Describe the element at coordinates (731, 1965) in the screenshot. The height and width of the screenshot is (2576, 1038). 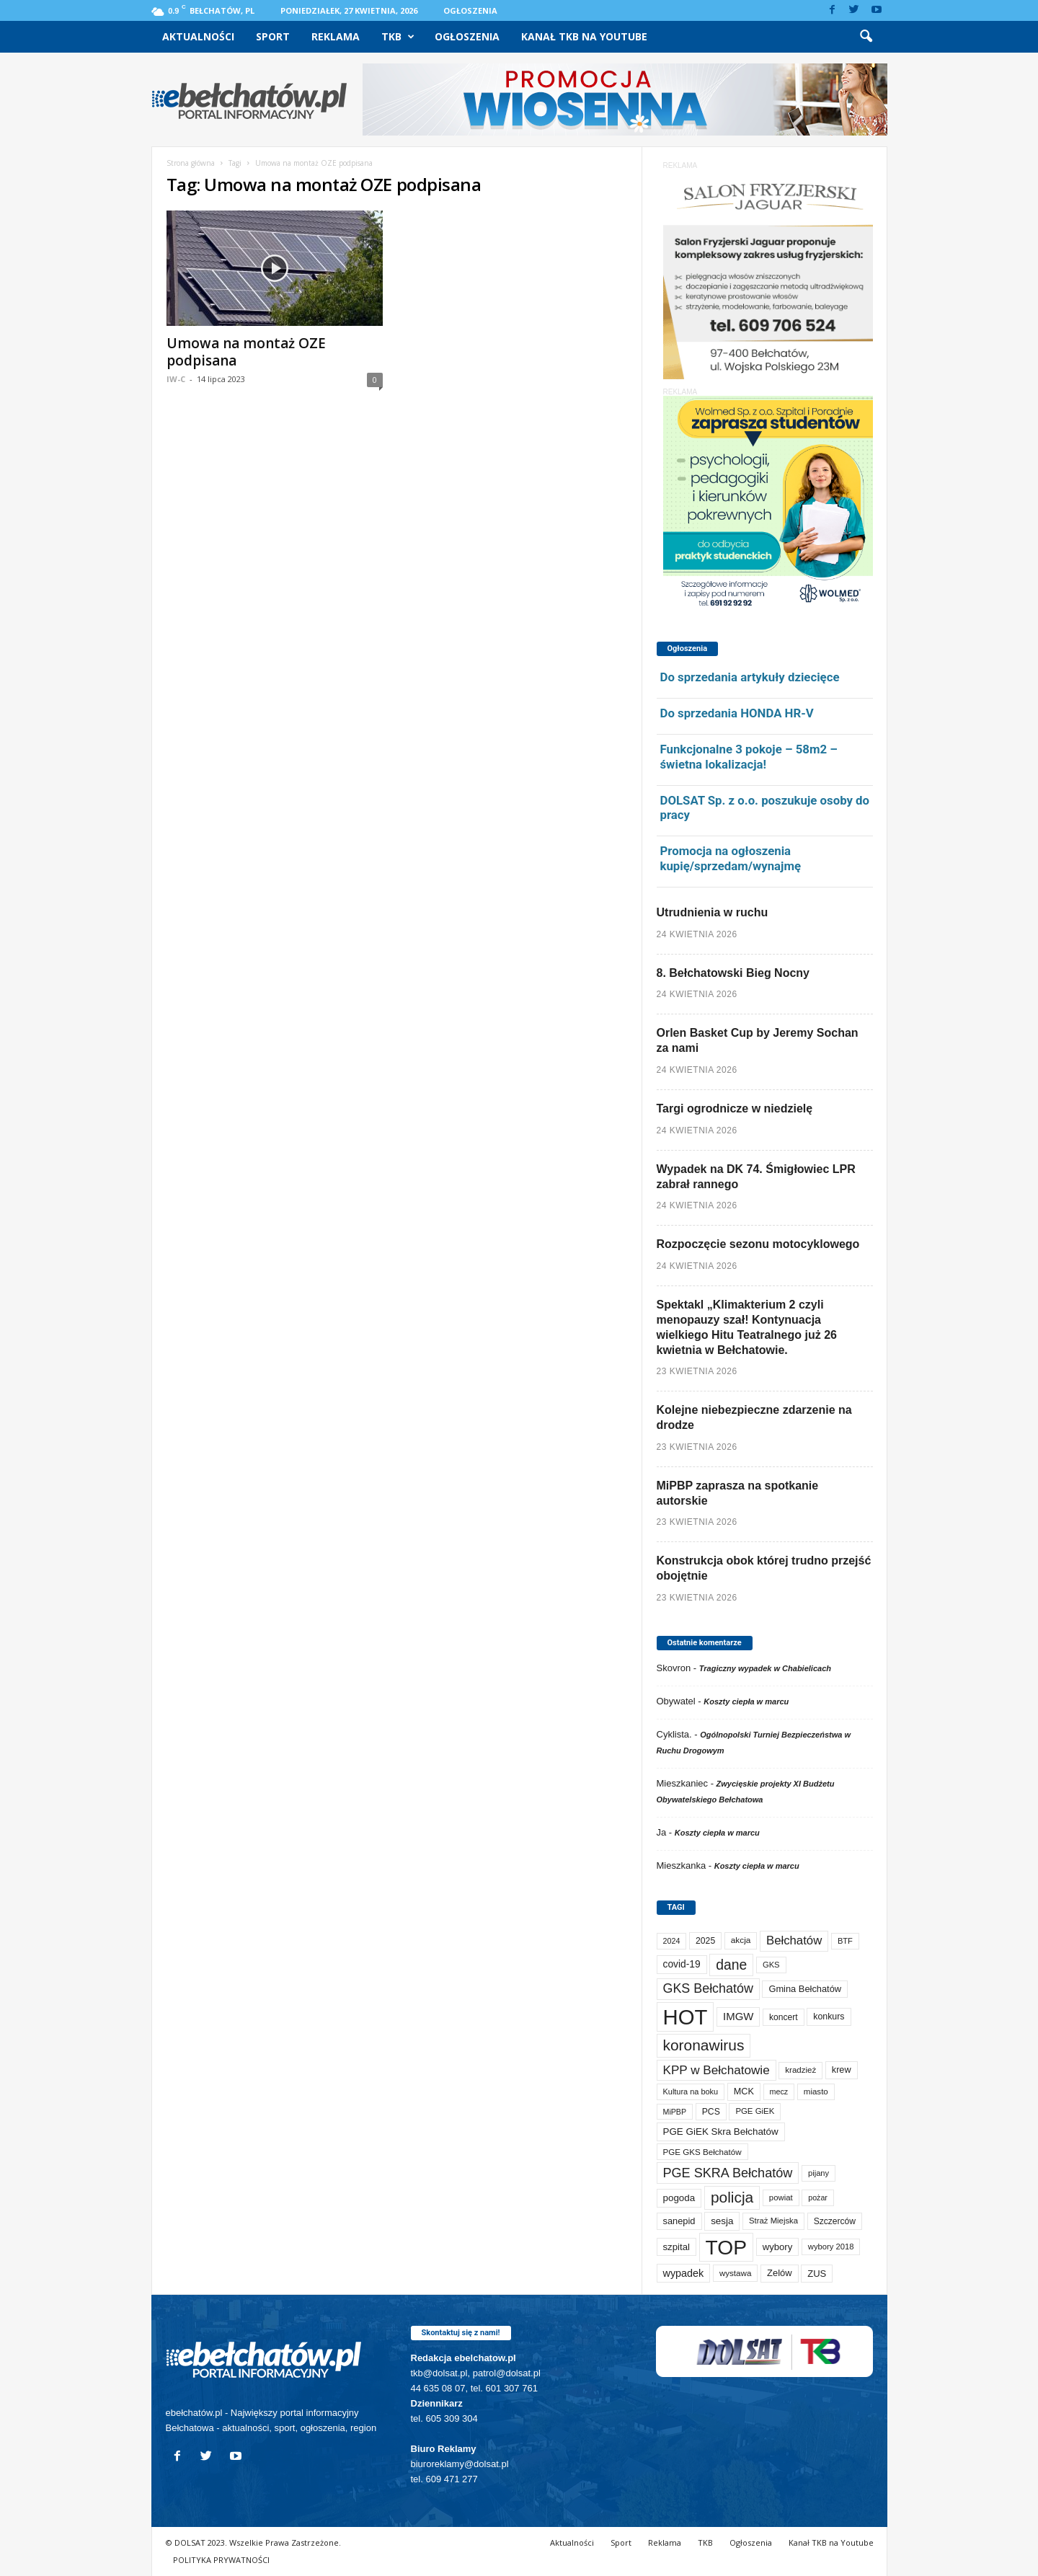
I see `dane [dane (469 elementów)]` at that location.